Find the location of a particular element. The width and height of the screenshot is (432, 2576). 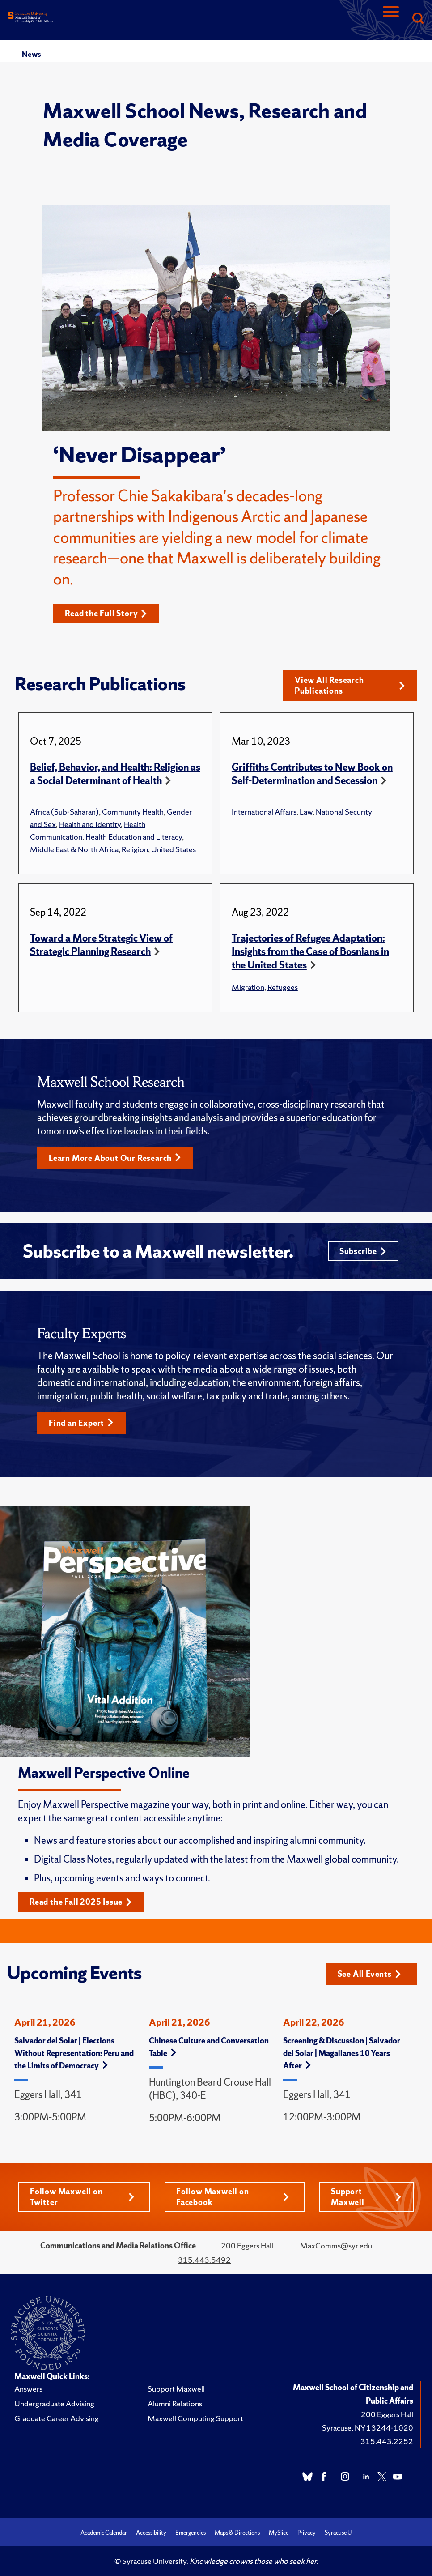

Griffiths Contributes to New Book on Self-Determination and Secession is located at coordinates (312, 774).